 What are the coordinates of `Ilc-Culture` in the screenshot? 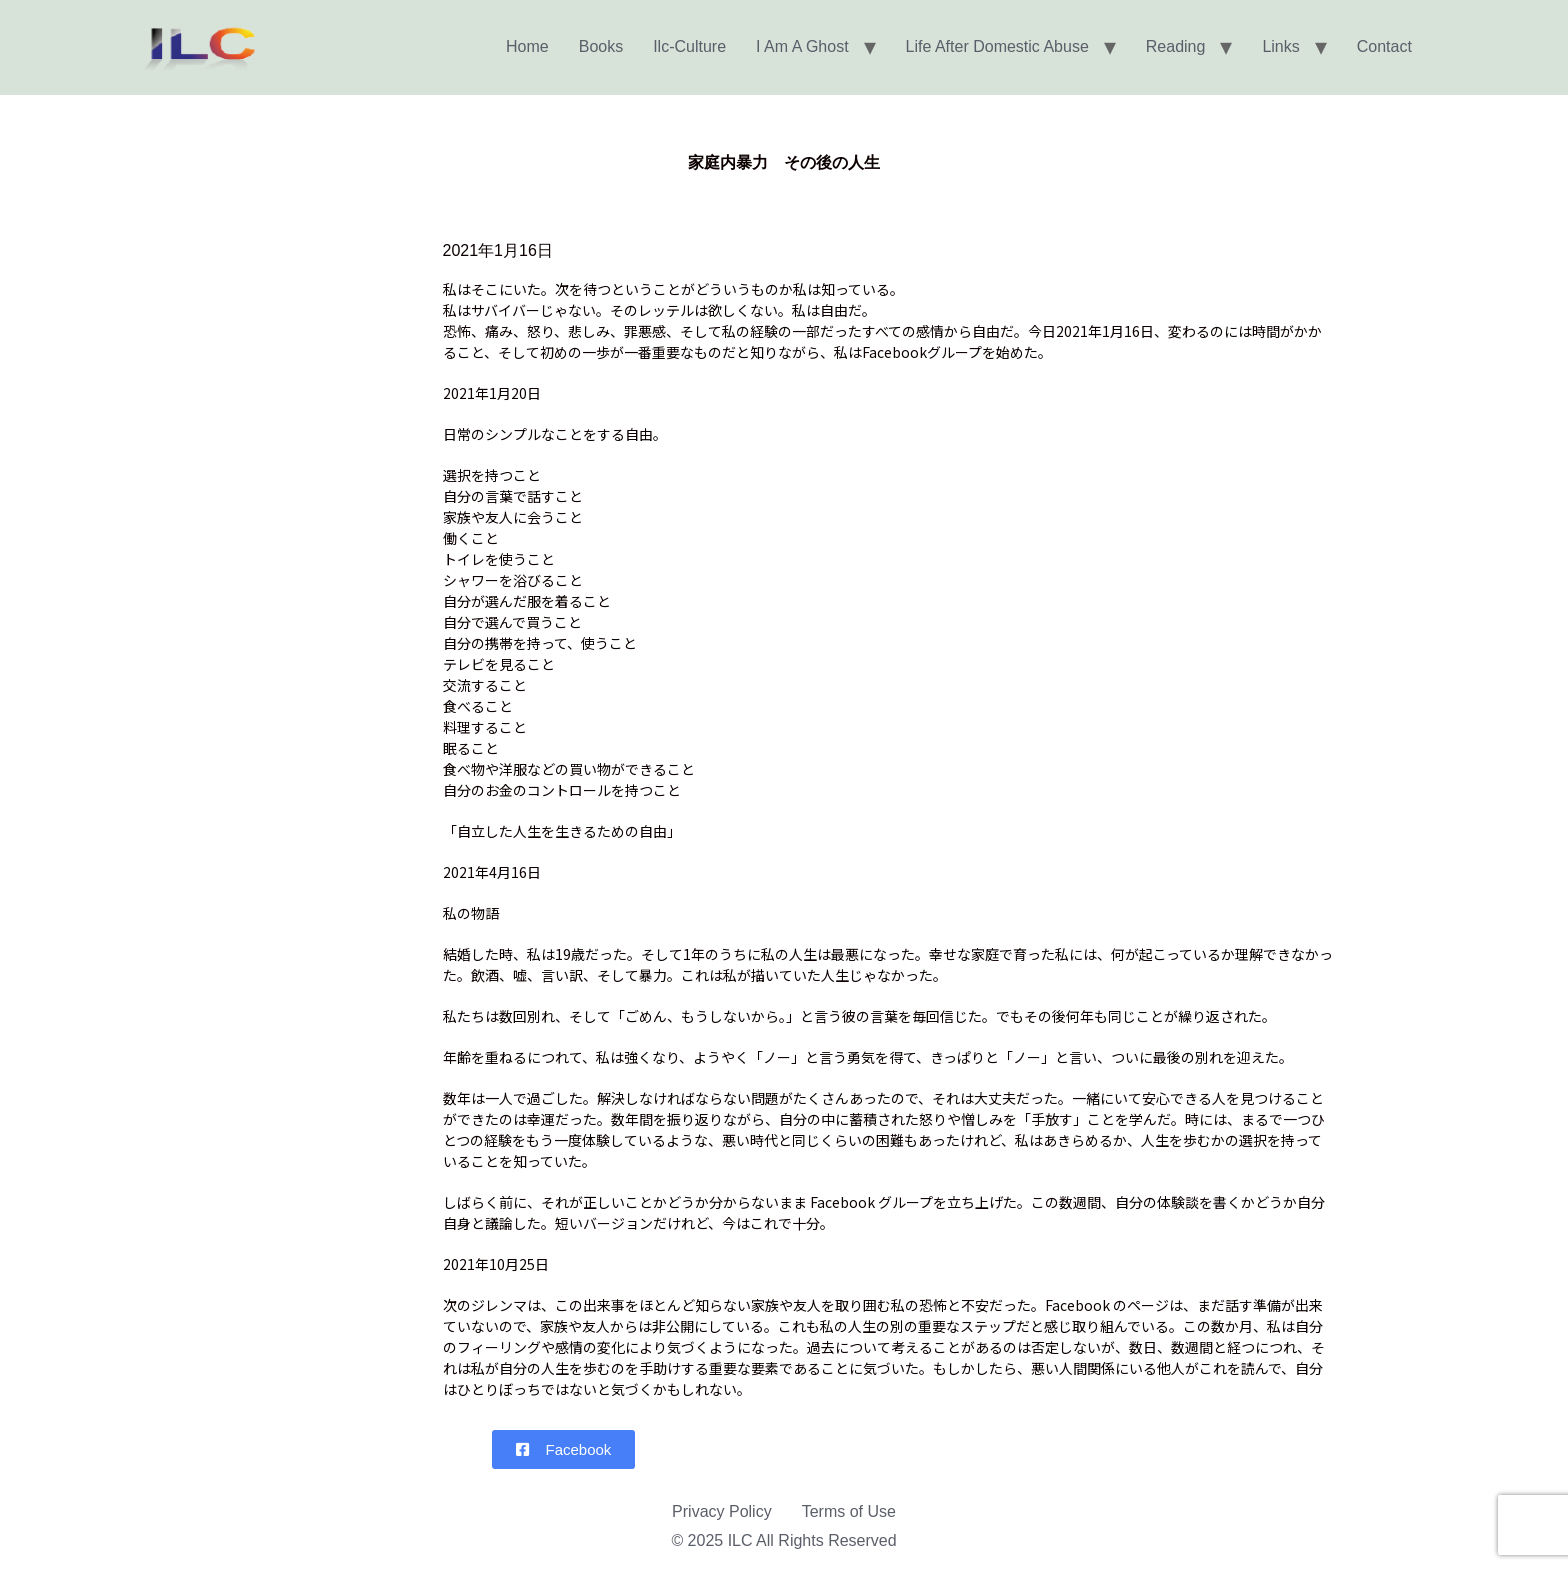 It's located at (689, 46).